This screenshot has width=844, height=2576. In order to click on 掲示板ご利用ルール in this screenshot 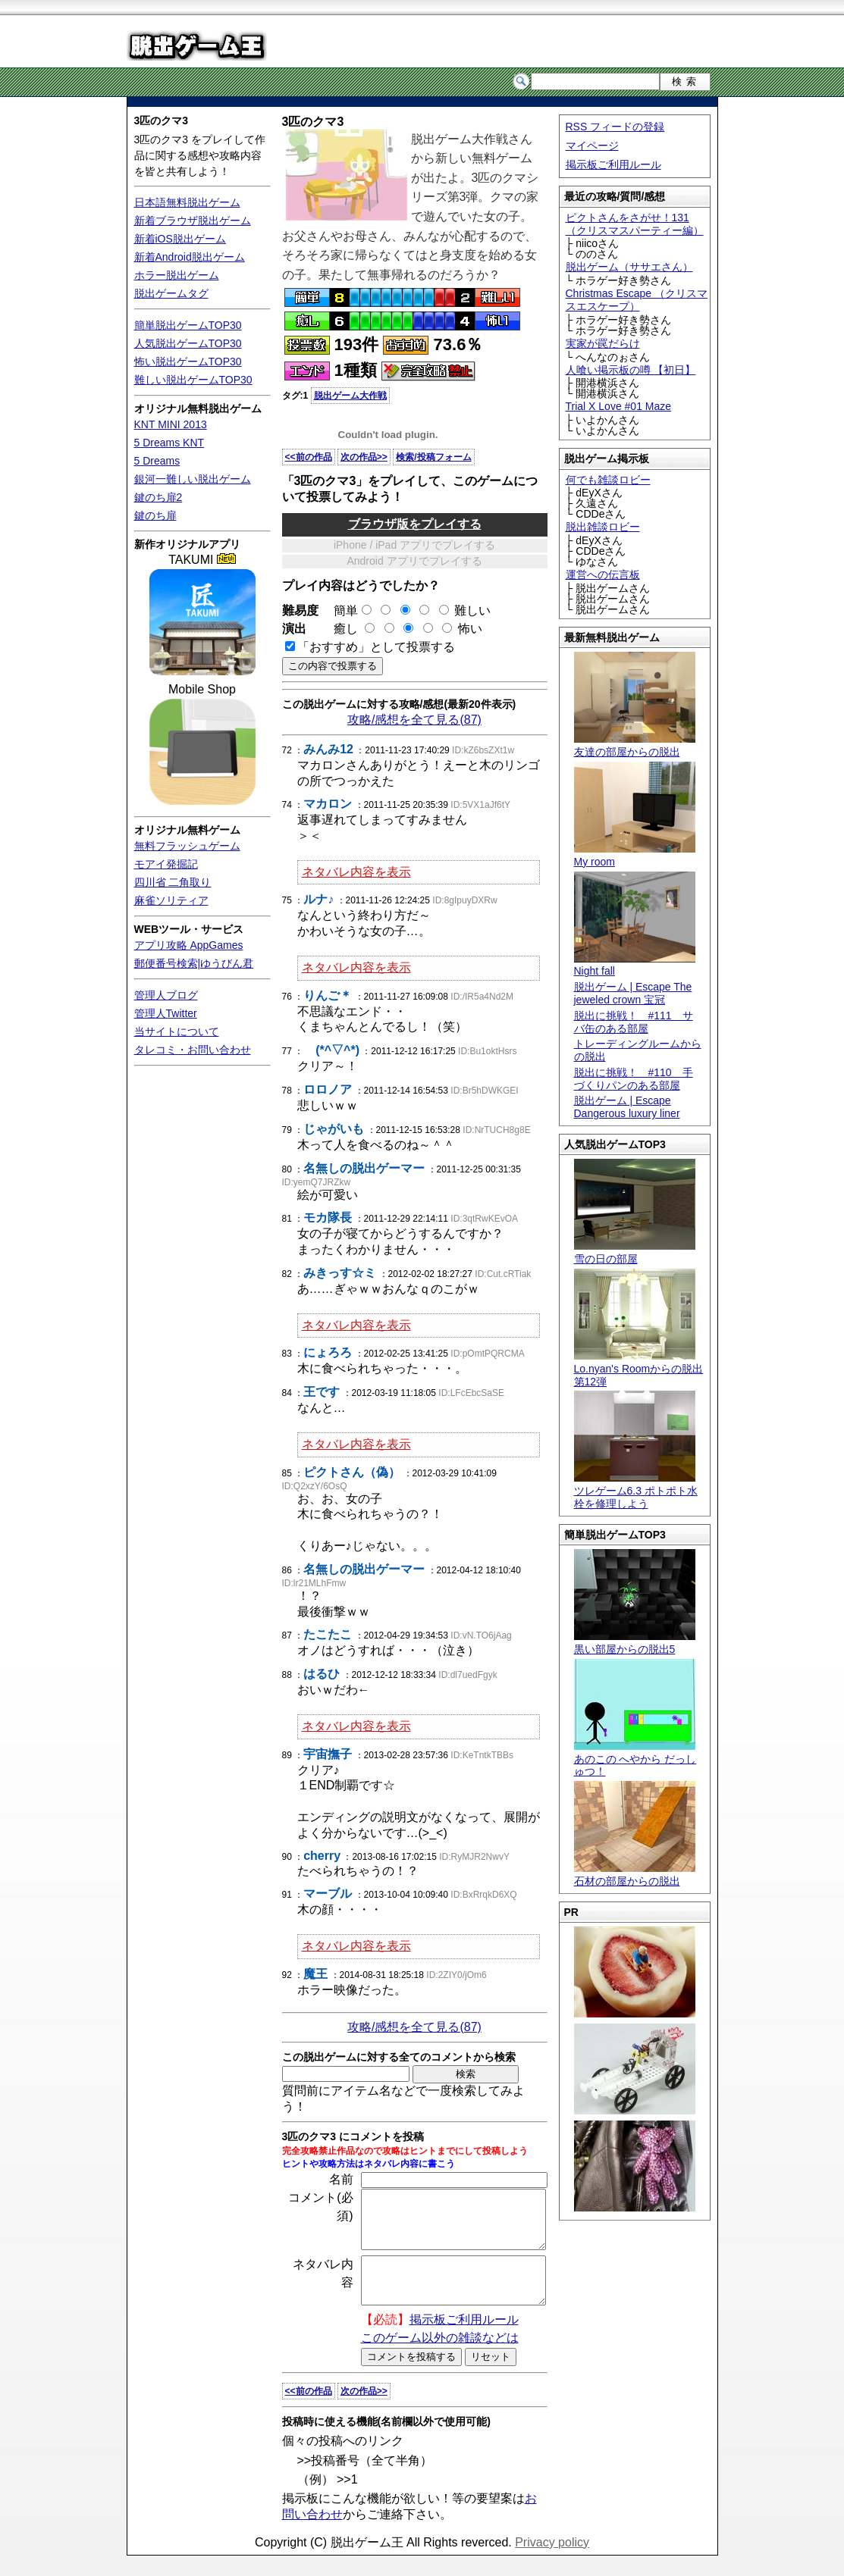, I will do `click(613, 164)`.